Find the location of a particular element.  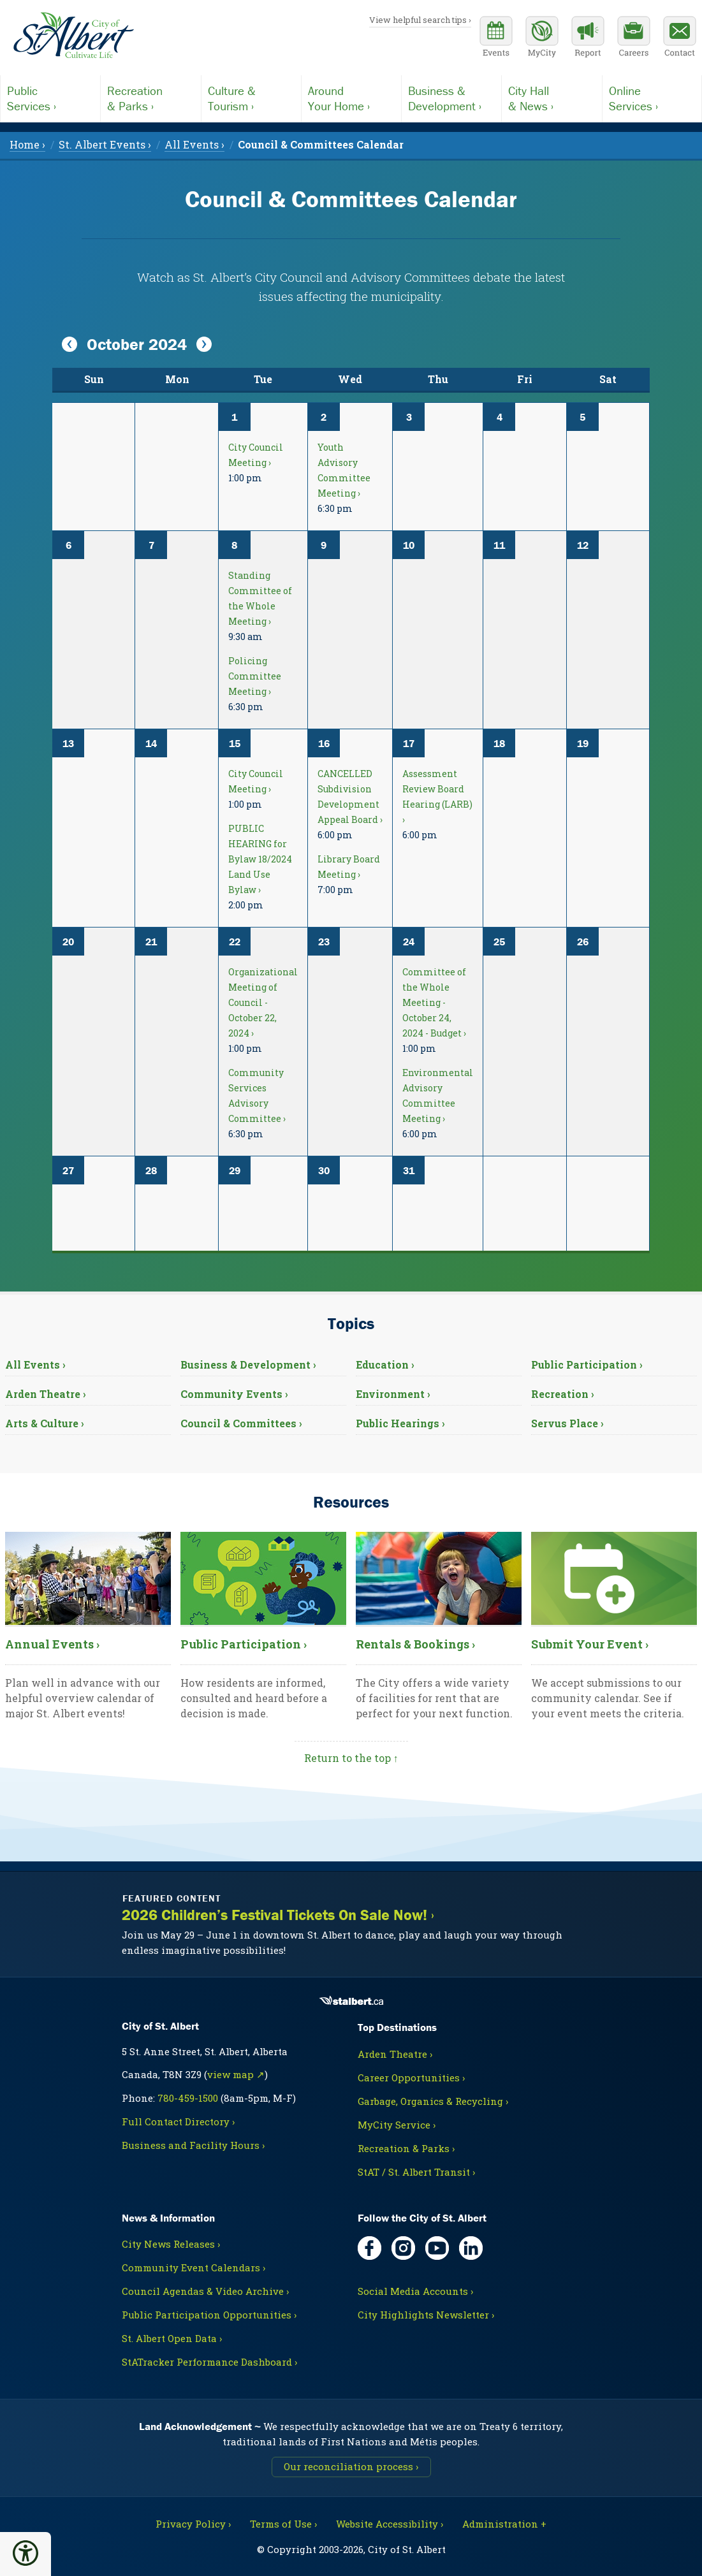

StATracker Performance Dashboard › is located at coordinates (209, 2361).